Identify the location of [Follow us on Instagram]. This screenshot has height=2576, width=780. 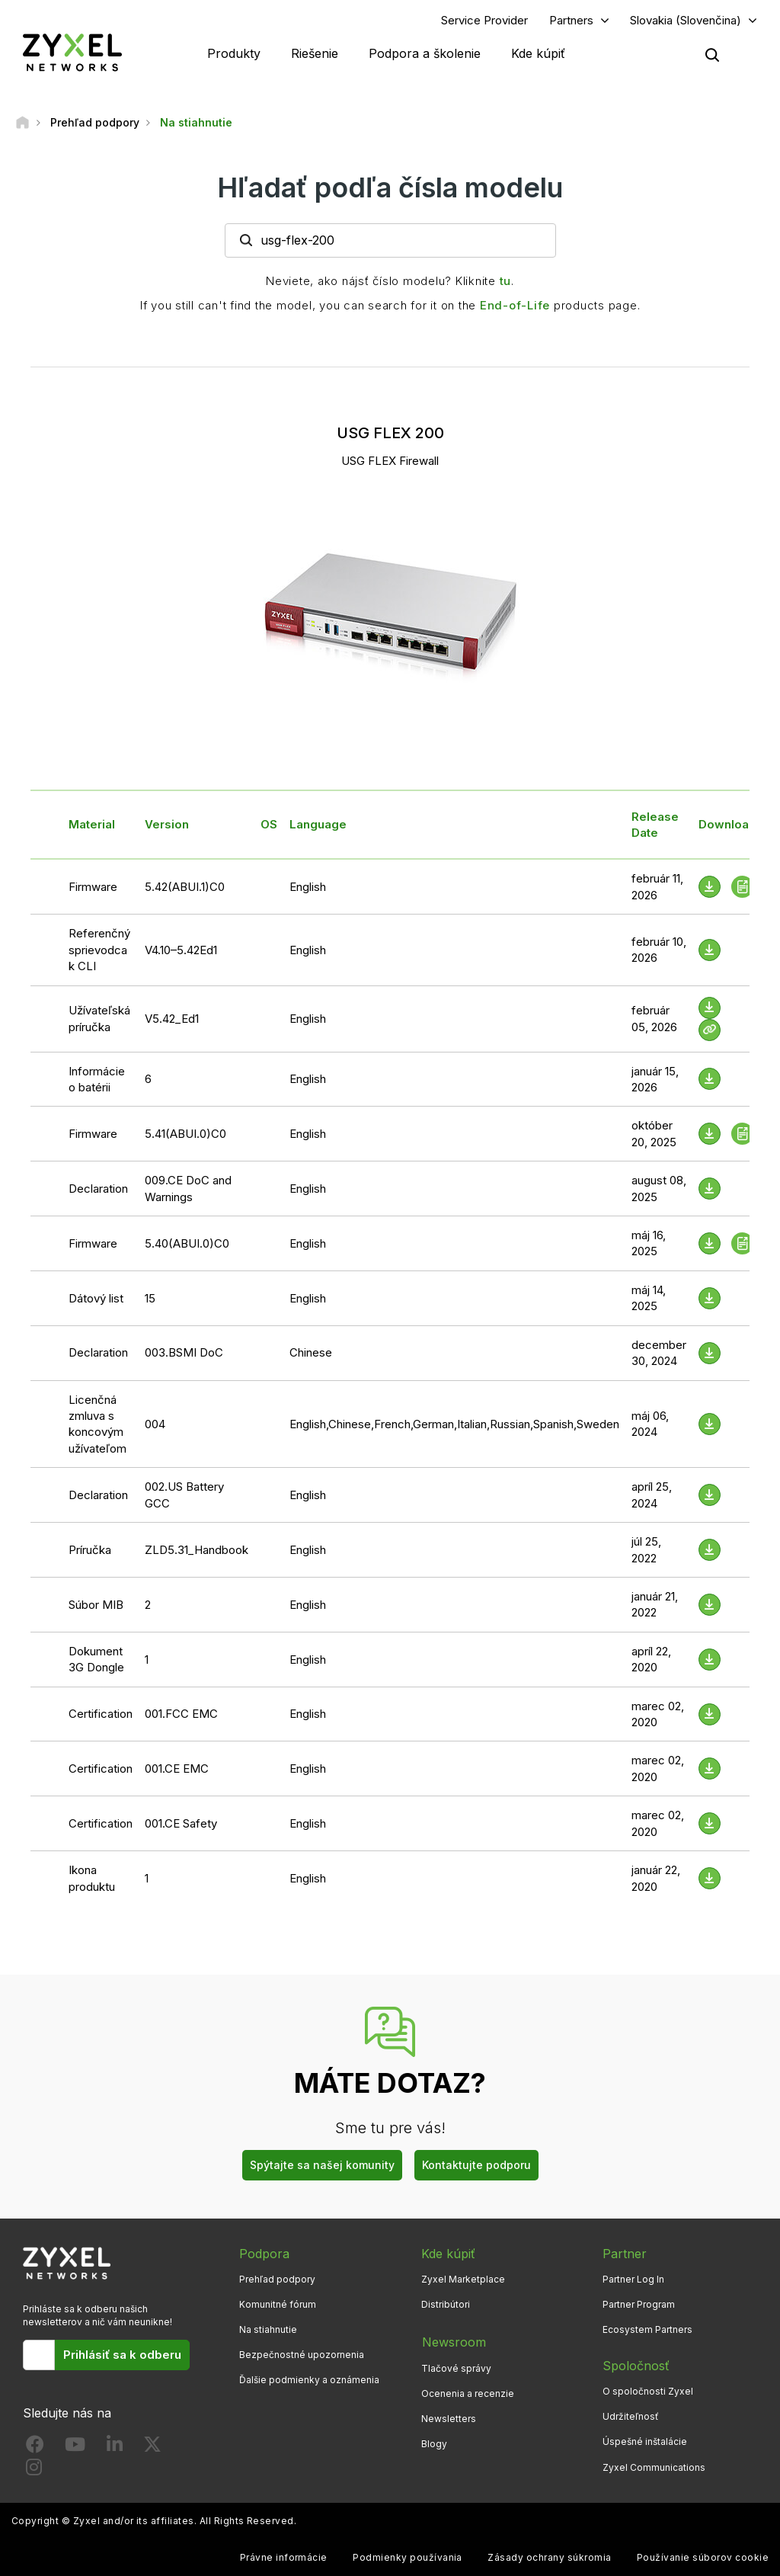
(34, 2471).